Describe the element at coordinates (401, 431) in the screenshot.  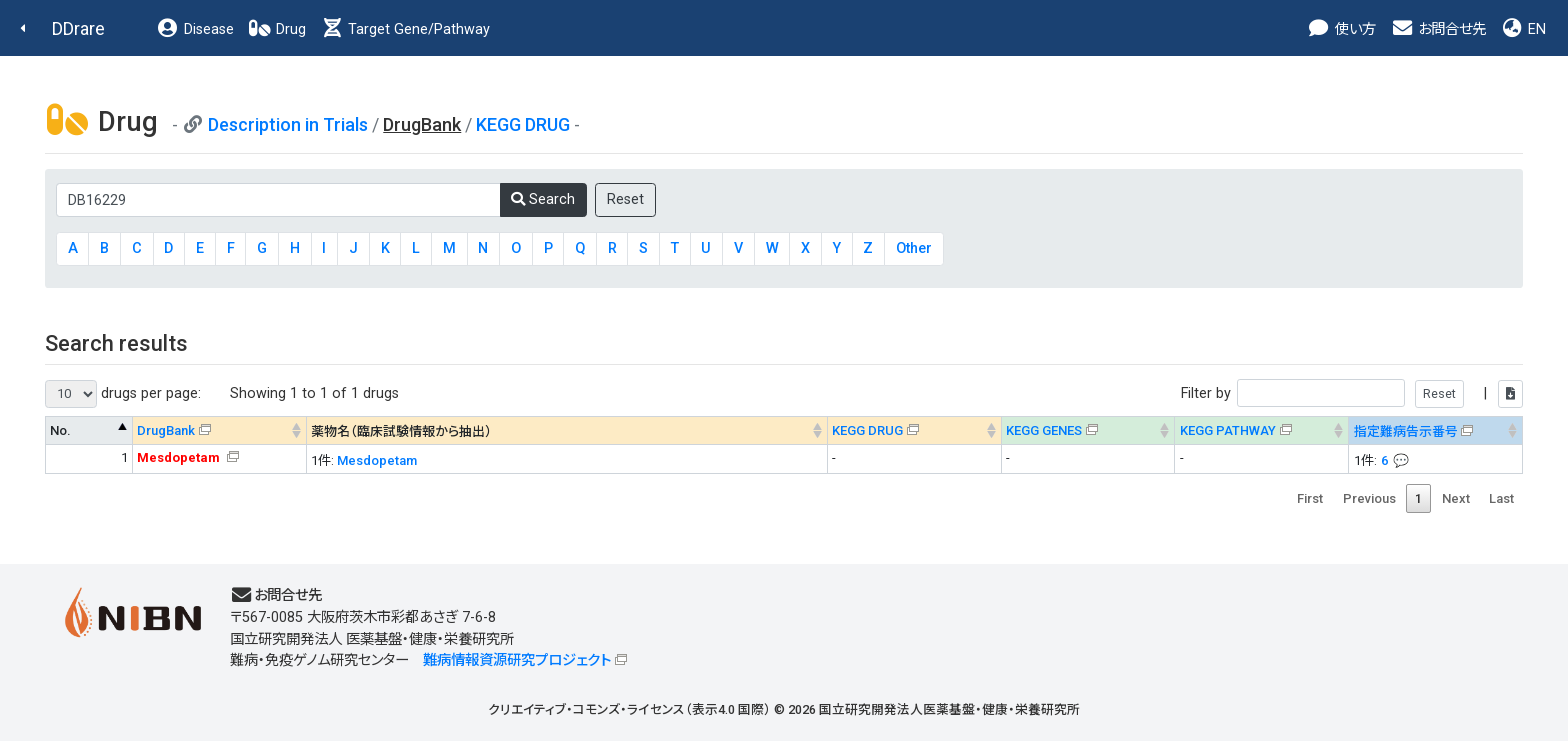
I see `薬物名（臨床試験情報から抽出） [薬物名（臨床試験情報から抽出） : activate to sort column ascending]` at that location.